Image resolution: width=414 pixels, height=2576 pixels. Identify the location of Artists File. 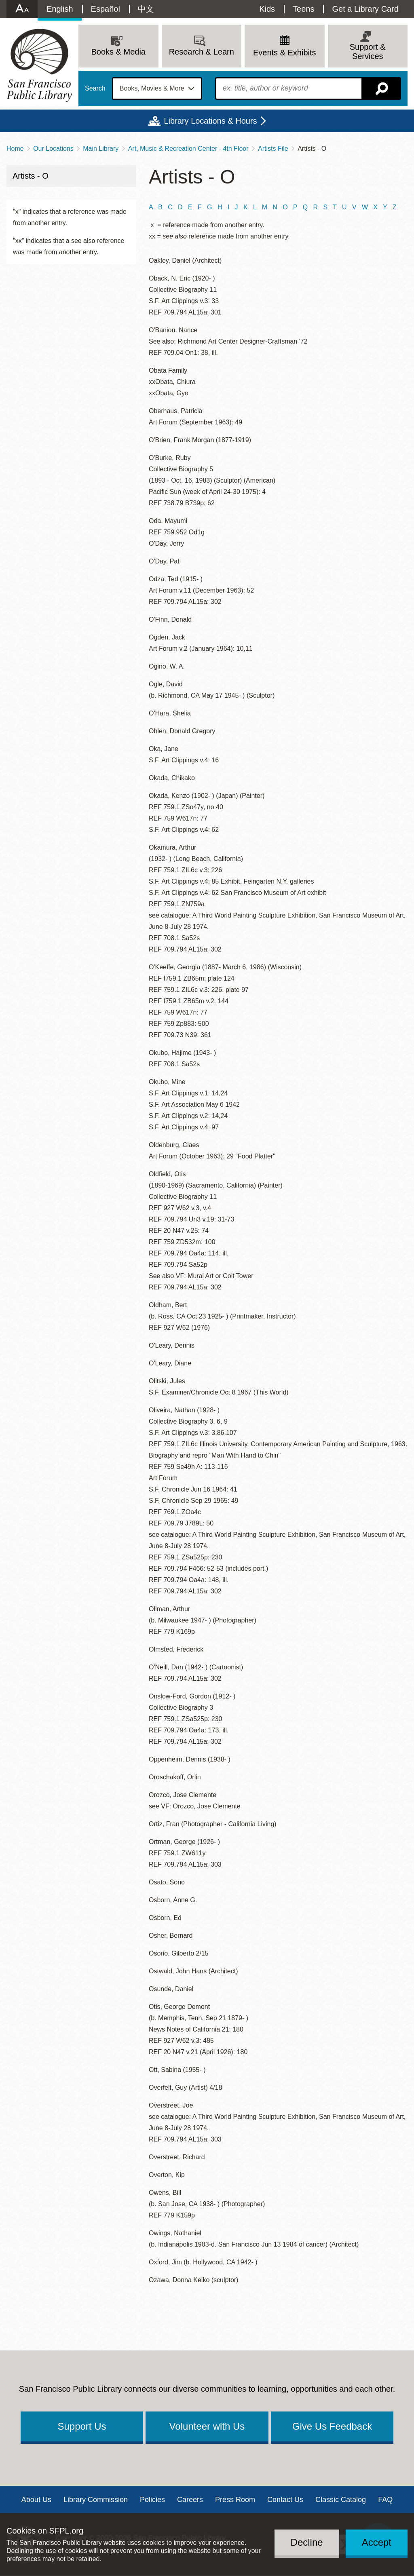
(273, 148).